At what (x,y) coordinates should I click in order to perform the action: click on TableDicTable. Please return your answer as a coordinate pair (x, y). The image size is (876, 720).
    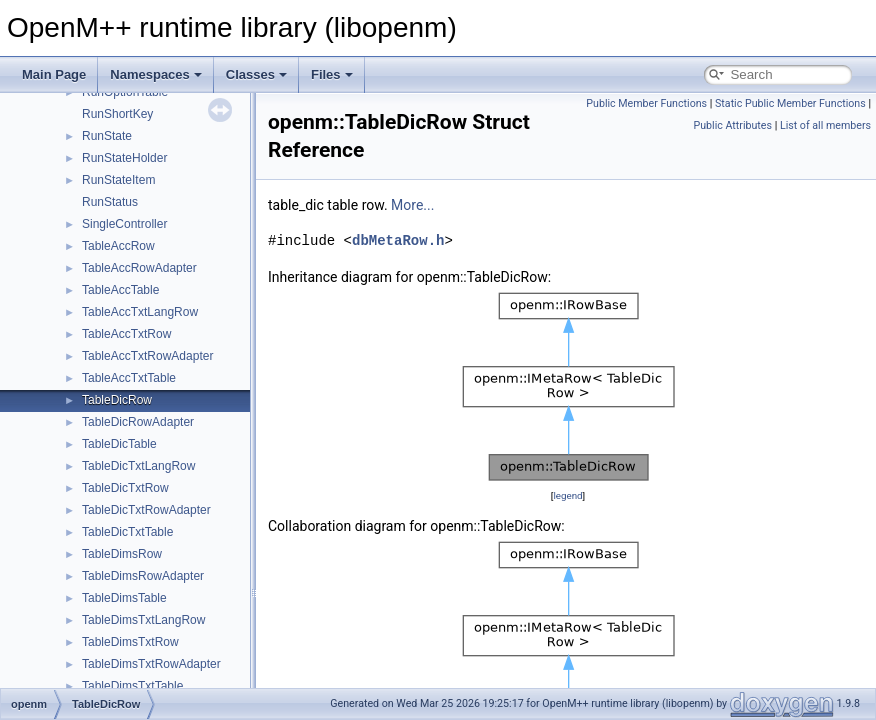
    Looking at the image, I should click on (119, 444).